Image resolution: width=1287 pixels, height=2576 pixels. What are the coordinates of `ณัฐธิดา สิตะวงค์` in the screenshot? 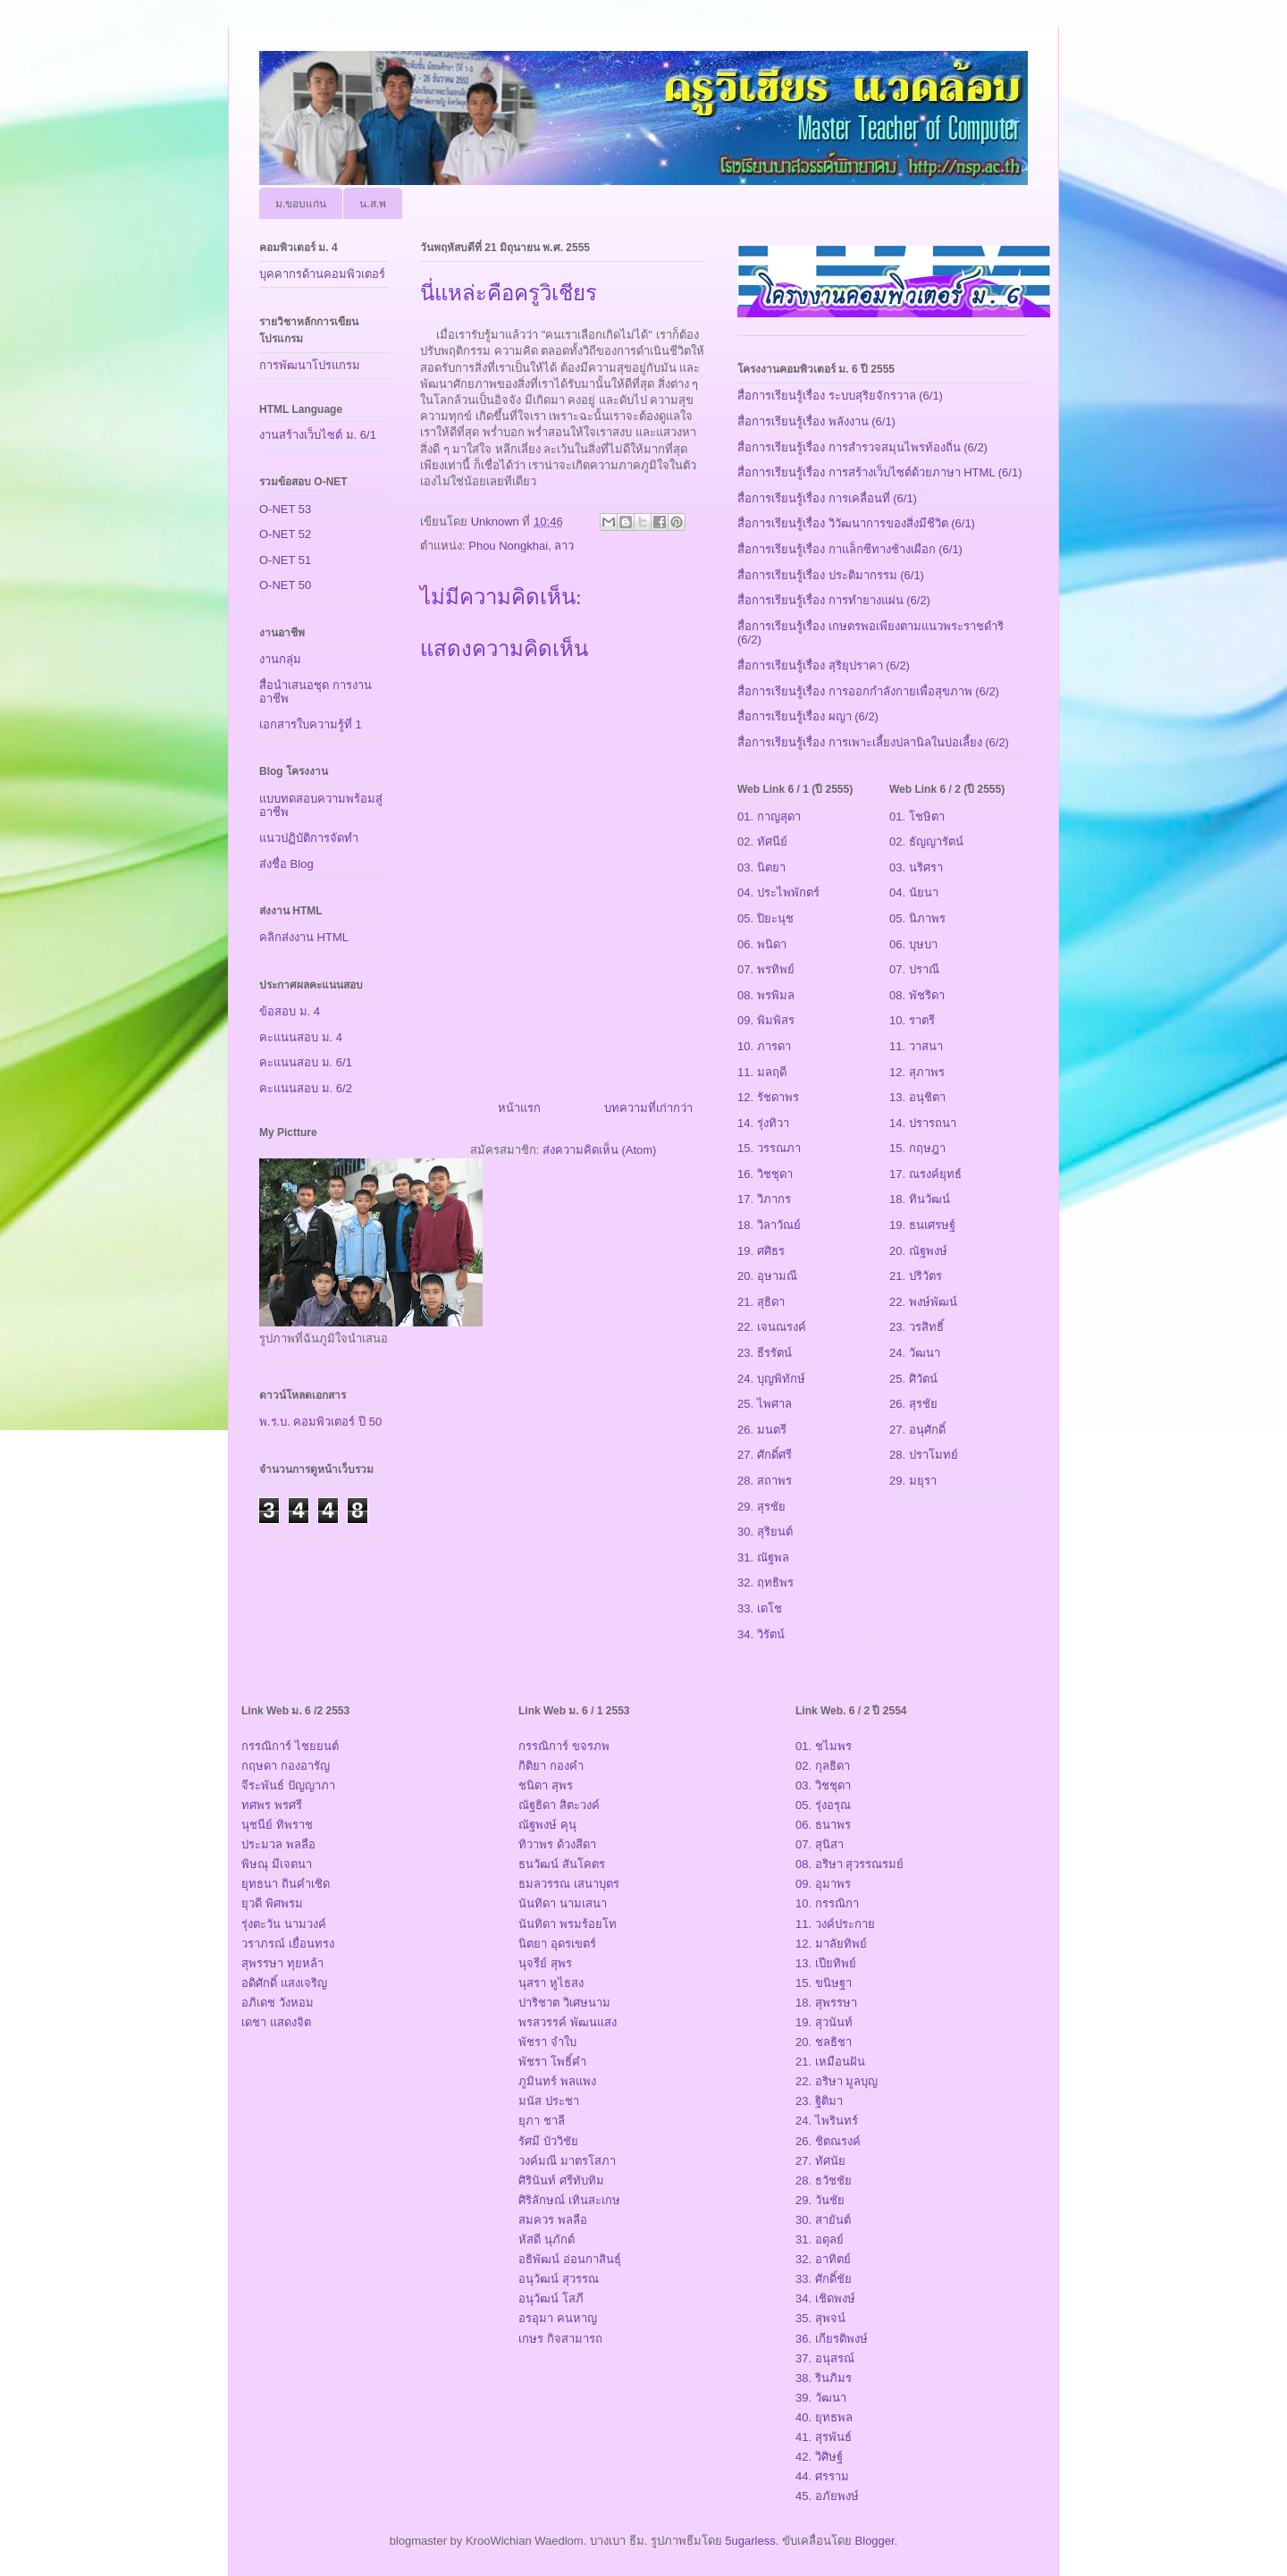 It's located at (559, 1805).